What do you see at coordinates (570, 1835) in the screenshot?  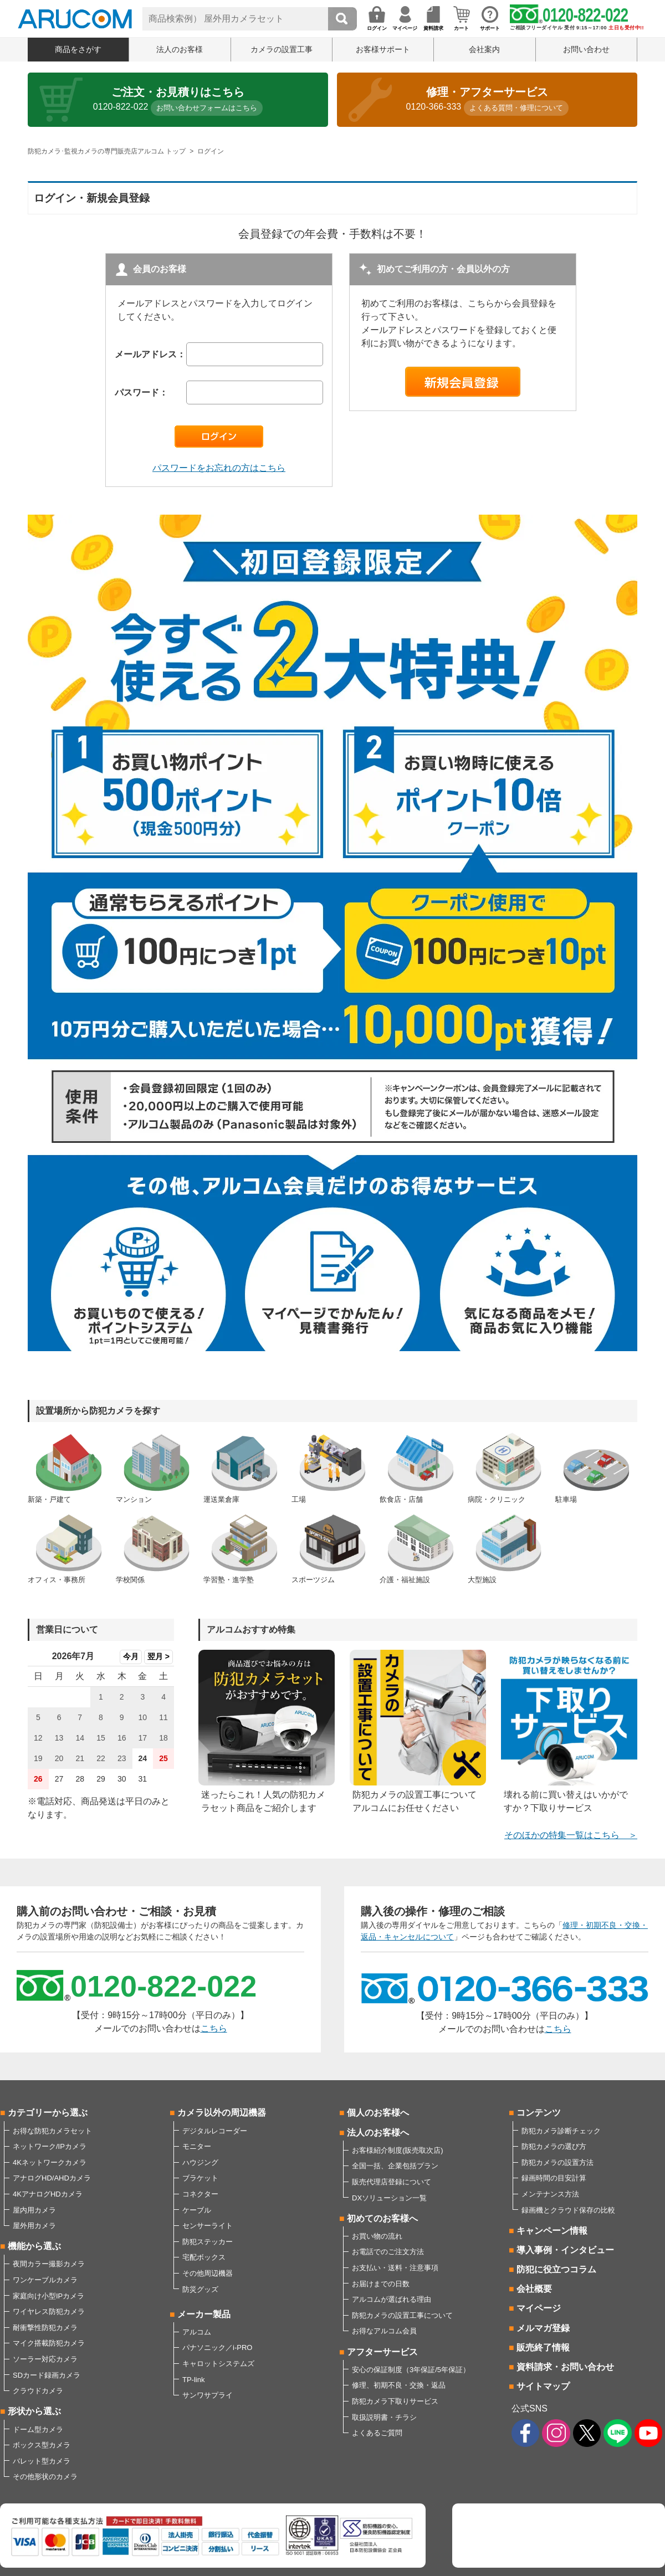 I see `そのほかの特集一覧はこちら ＞` at bounding box center [570, 1835].